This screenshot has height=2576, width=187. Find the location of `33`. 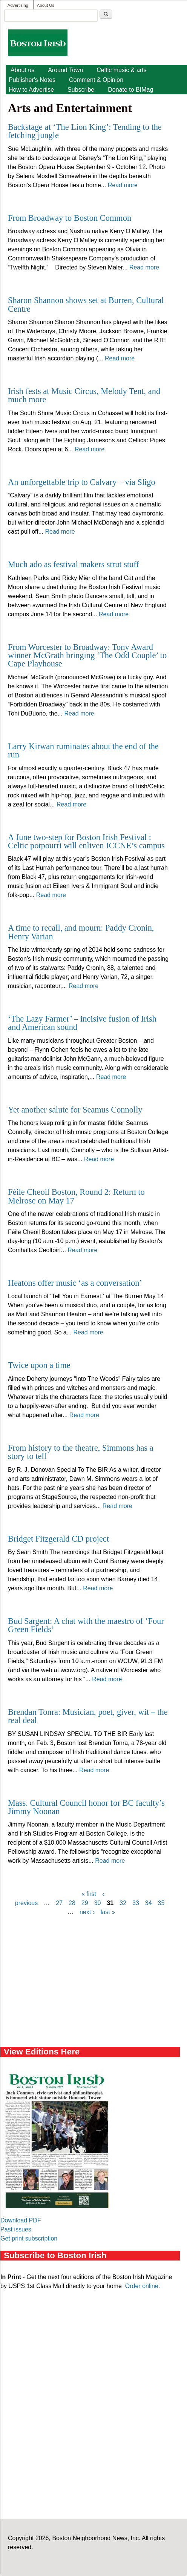

33 is located at coordinates (135, 1903).